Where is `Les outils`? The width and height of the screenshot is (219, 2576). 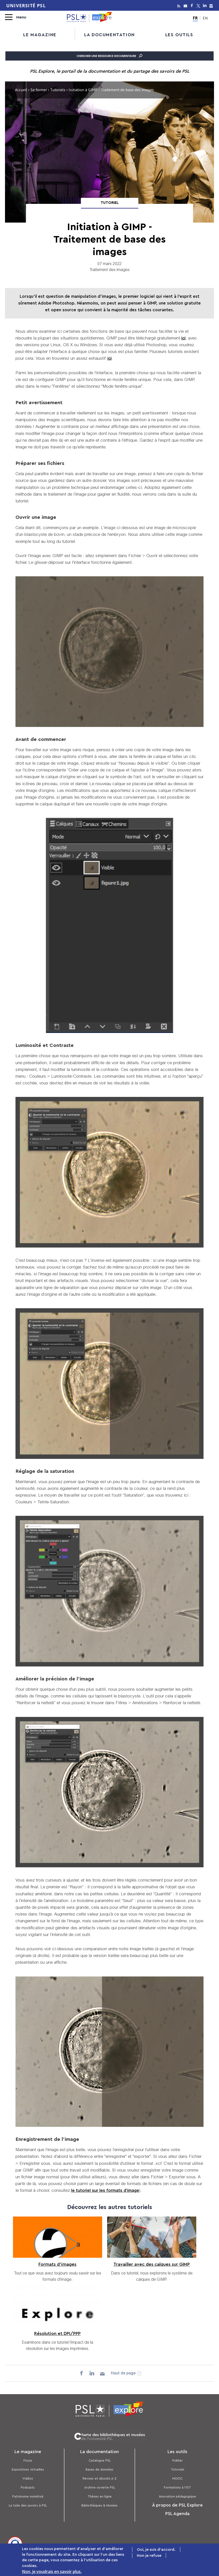
Les outils is located at coordinates (179, 34).